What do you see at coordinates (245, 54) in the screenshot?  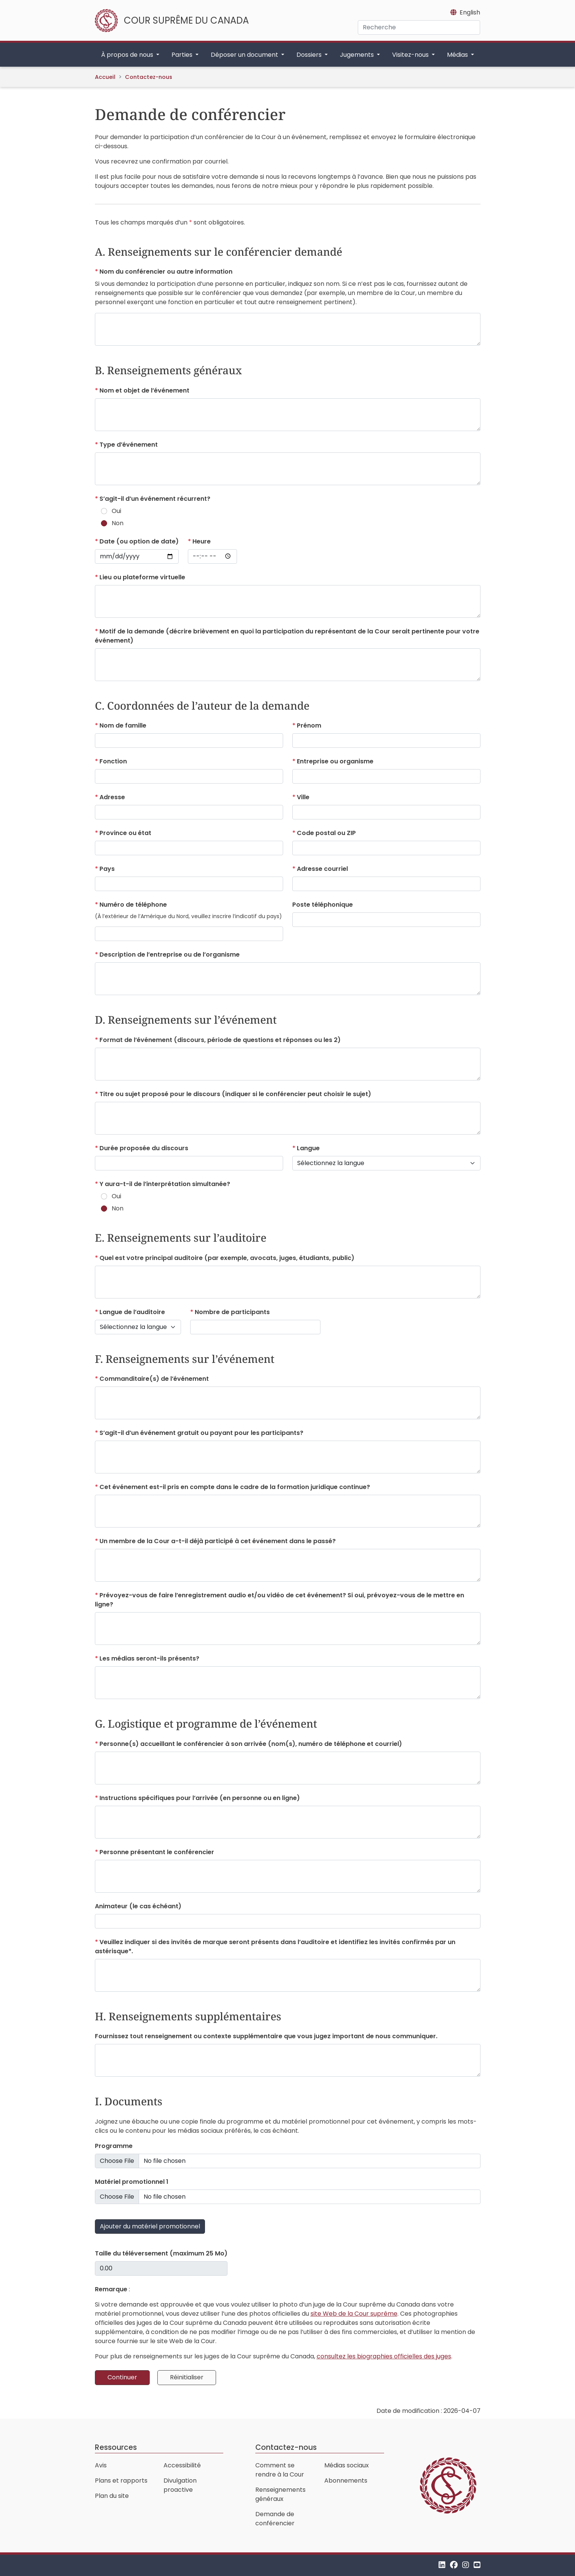 I see `Déposer un document [button]` at bounding box center [245, 54].